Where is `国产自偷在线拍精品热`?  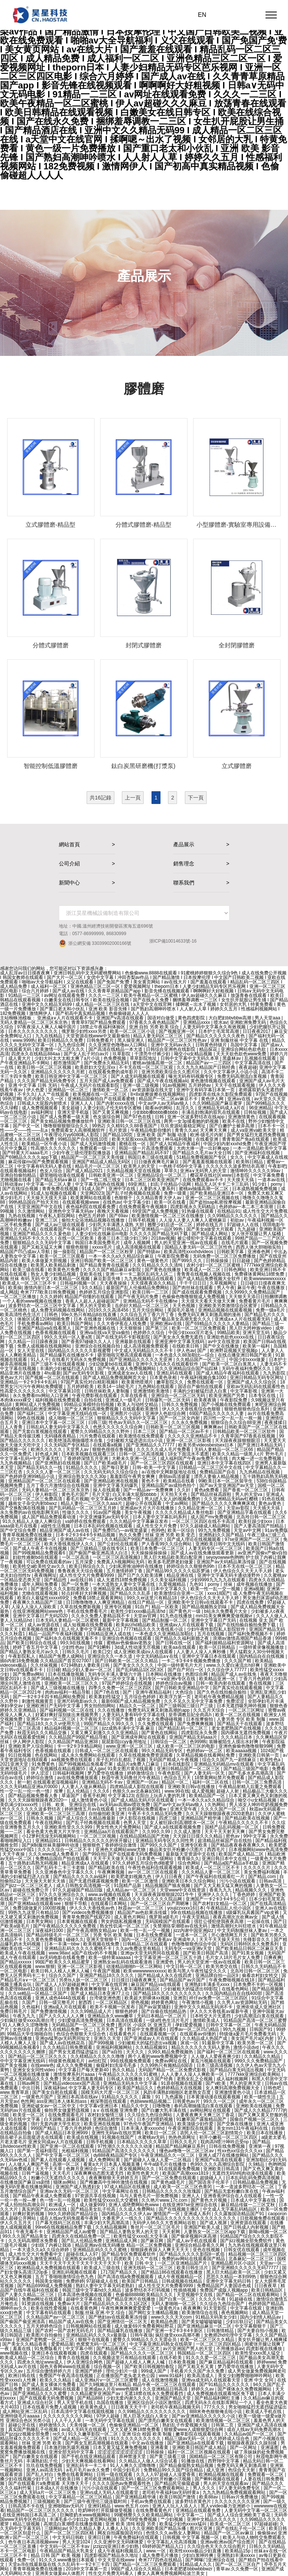
国产自偷在线拍精品热 is located at coordinates (164, 2011).